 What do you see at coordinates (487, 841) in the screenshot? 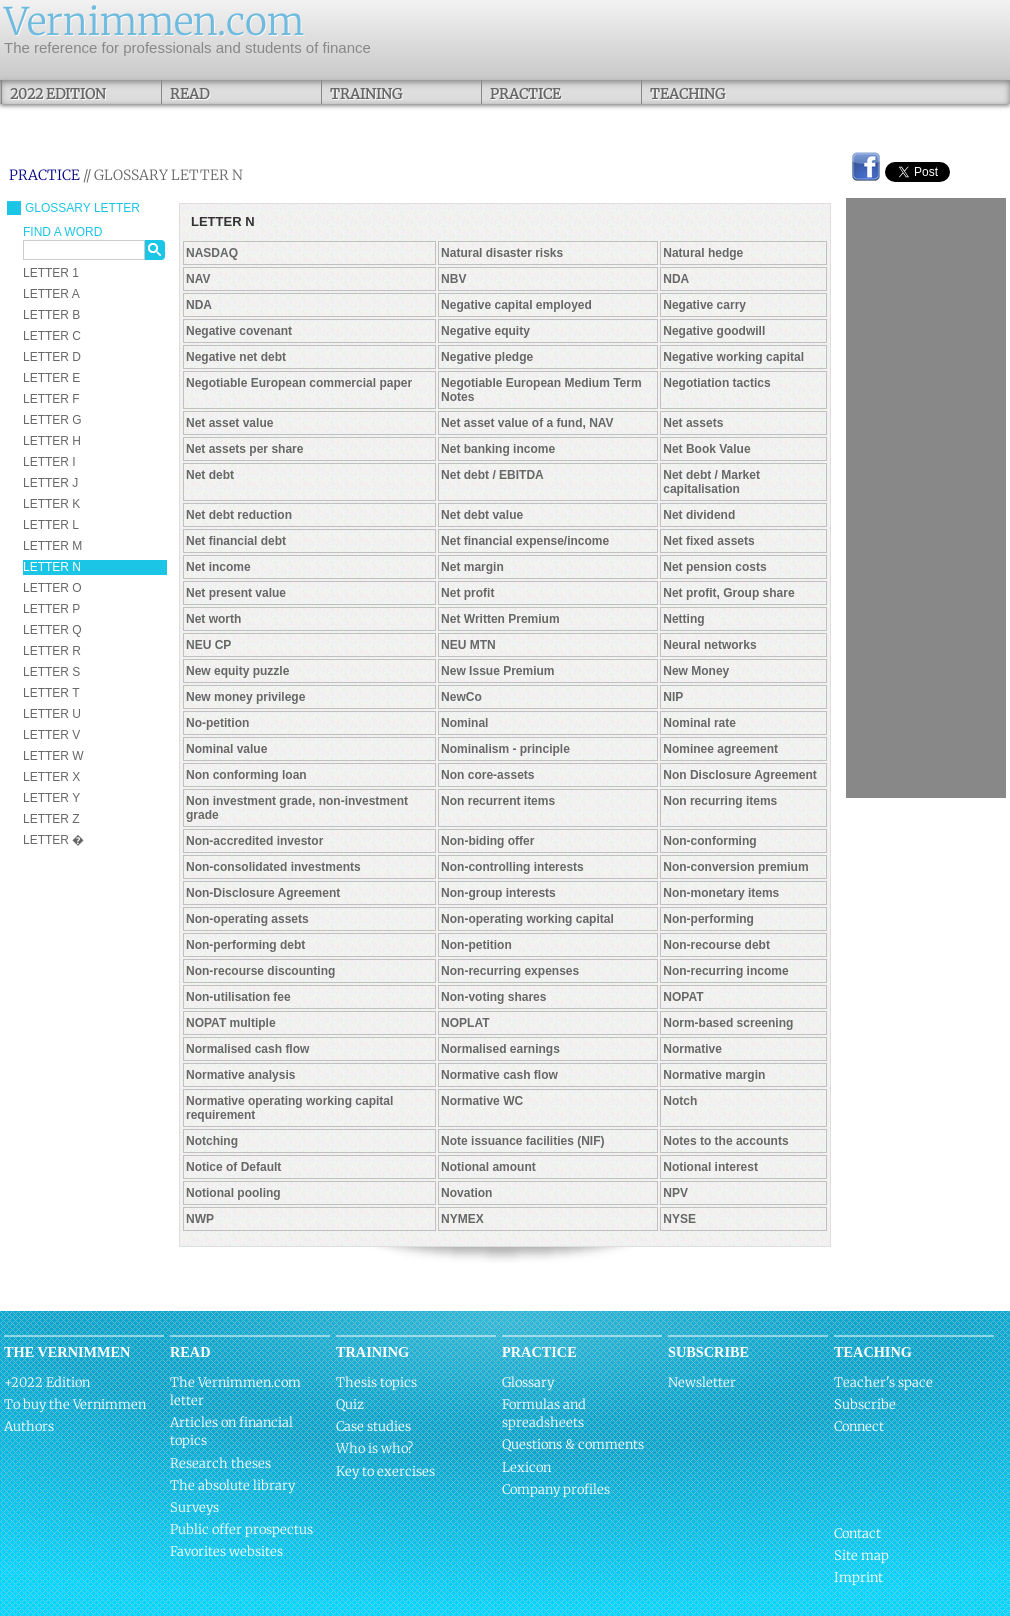
I see `Non-biding offer` at bounding box center [487, 841].